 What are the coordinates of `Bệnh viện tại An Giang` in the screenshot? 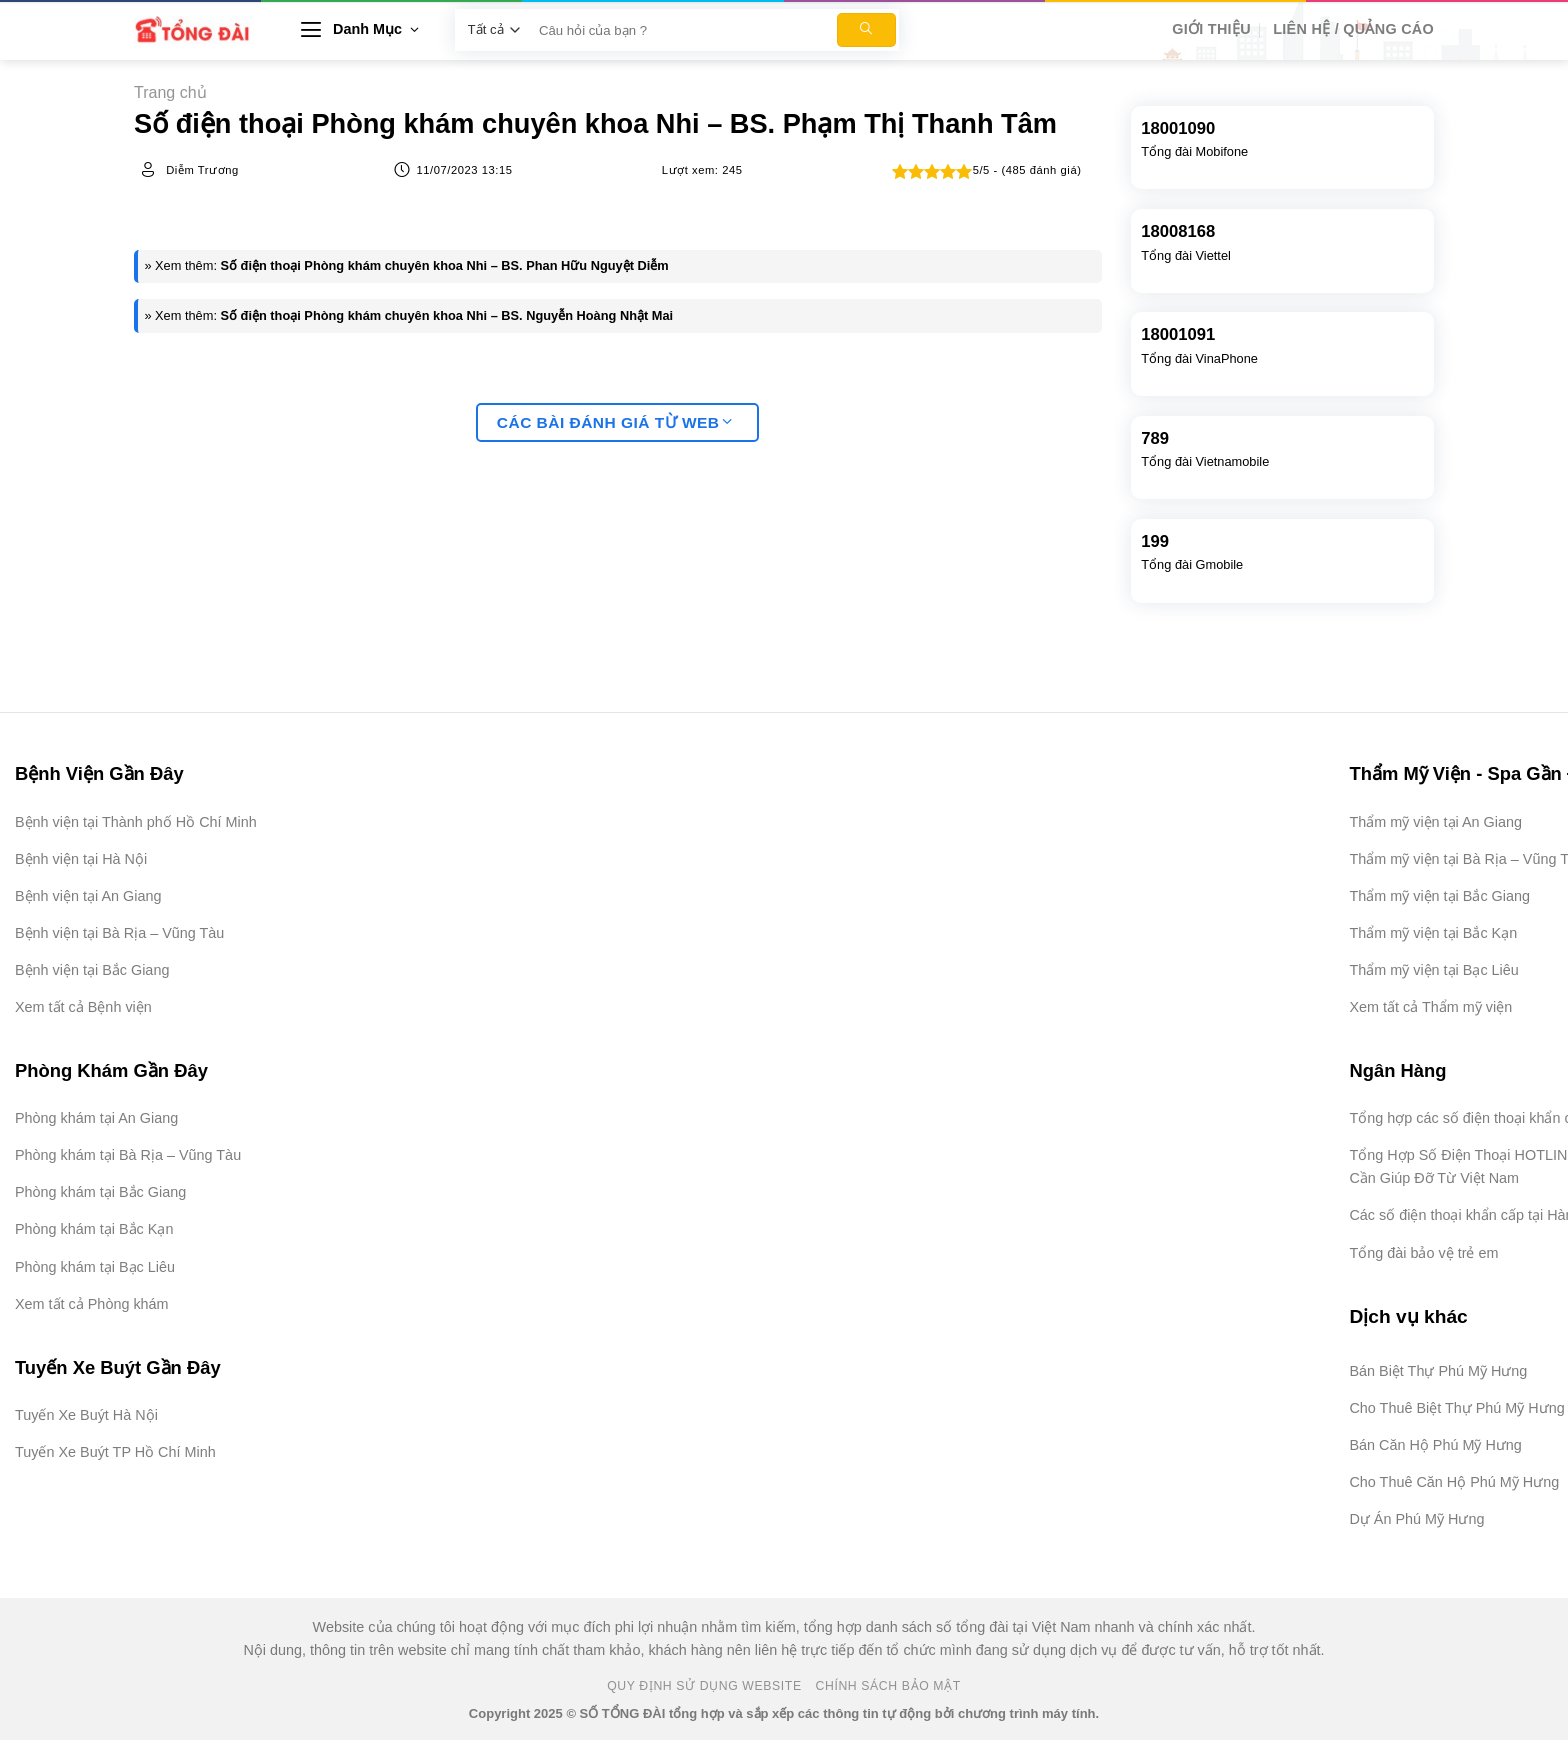 It's located at (88, 896).